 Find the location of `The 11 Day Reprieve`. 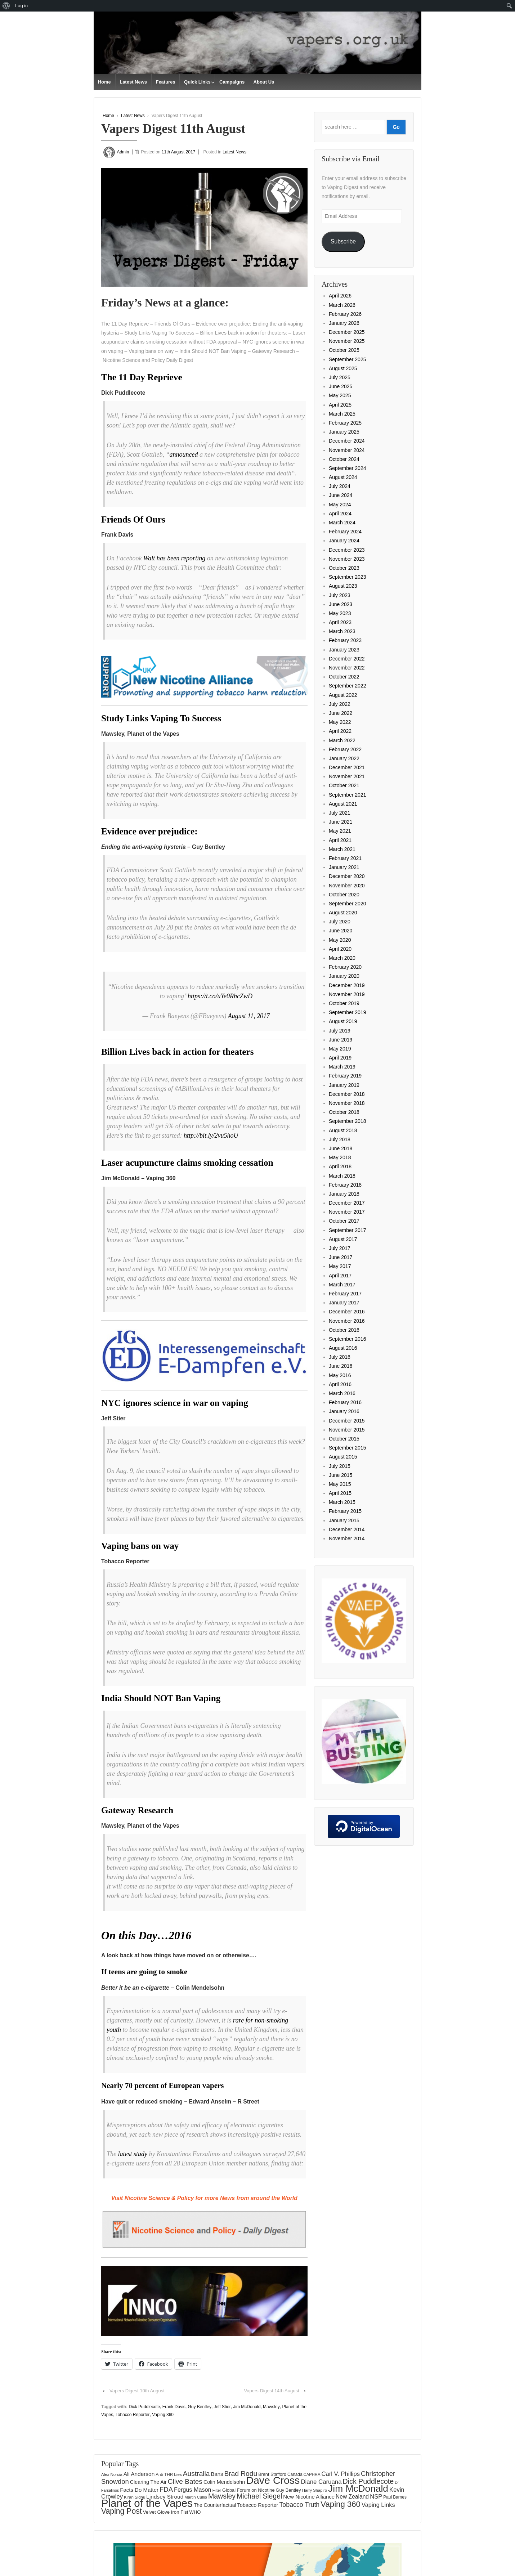

The 11 Day Reprieve is located at coordinates (141, 377).